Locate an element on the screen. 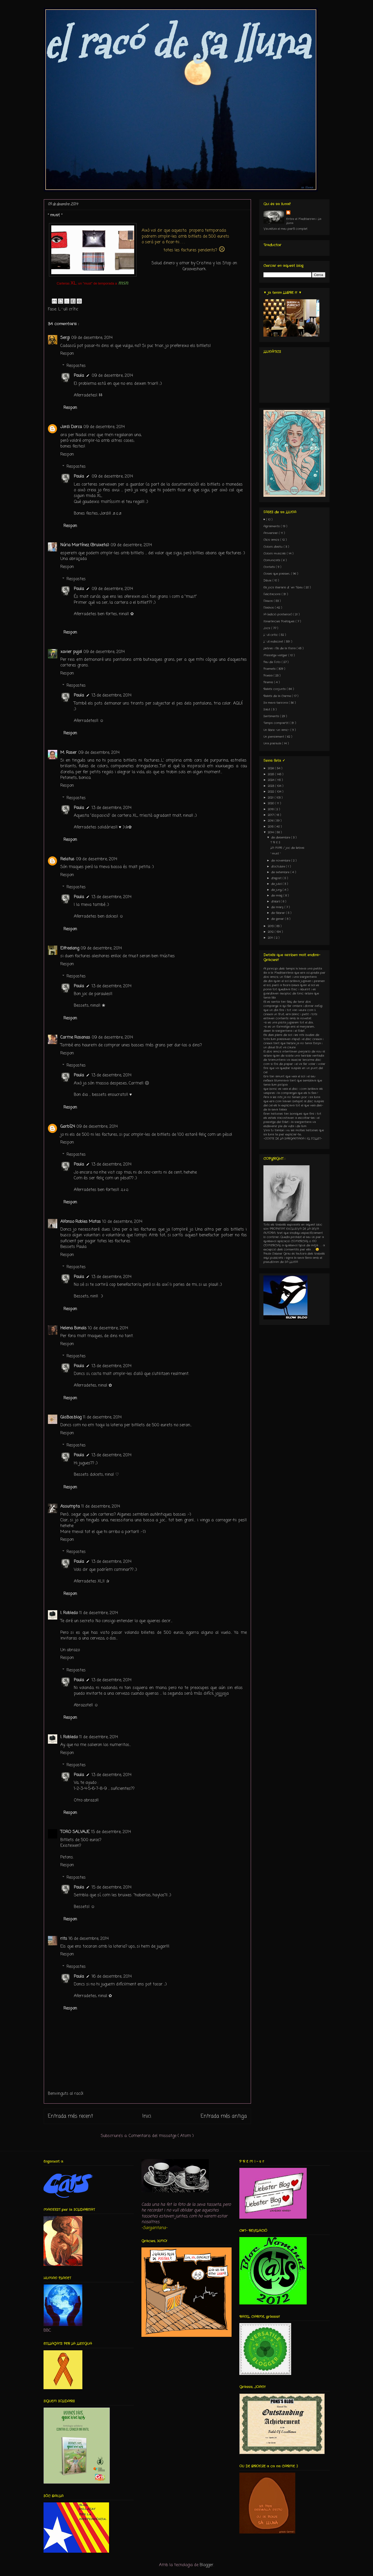 The width and height of the screenshot is (373, 2576). Lletres i fils de la Núria is located at coordinates (280, 648).